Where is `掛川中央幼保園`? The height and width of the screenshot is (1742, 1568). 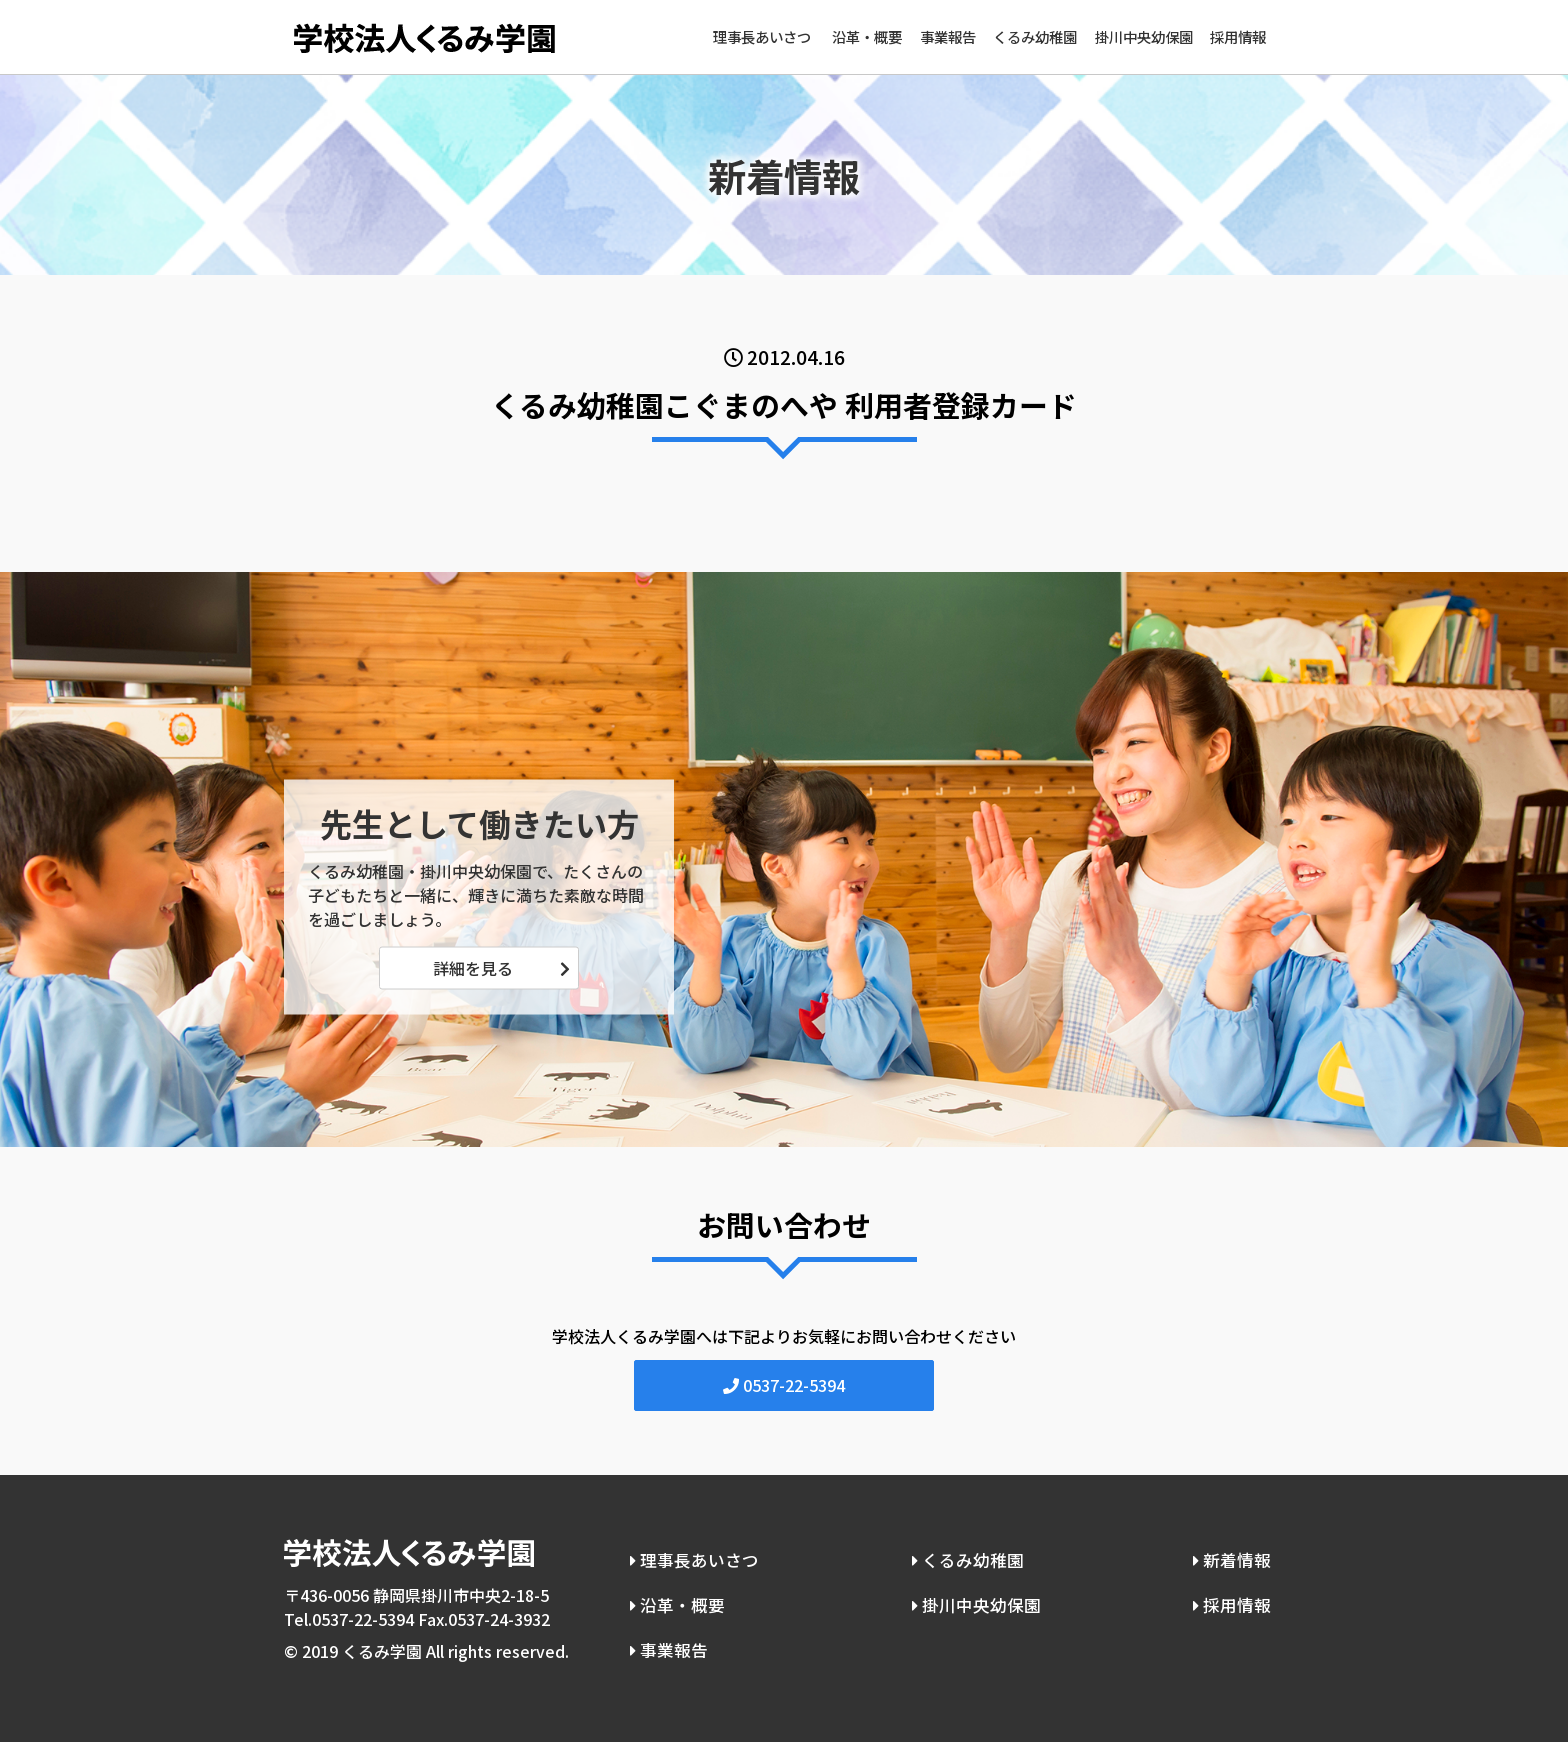
掛川中央幼保園 is located at coordinates (1144, 36).